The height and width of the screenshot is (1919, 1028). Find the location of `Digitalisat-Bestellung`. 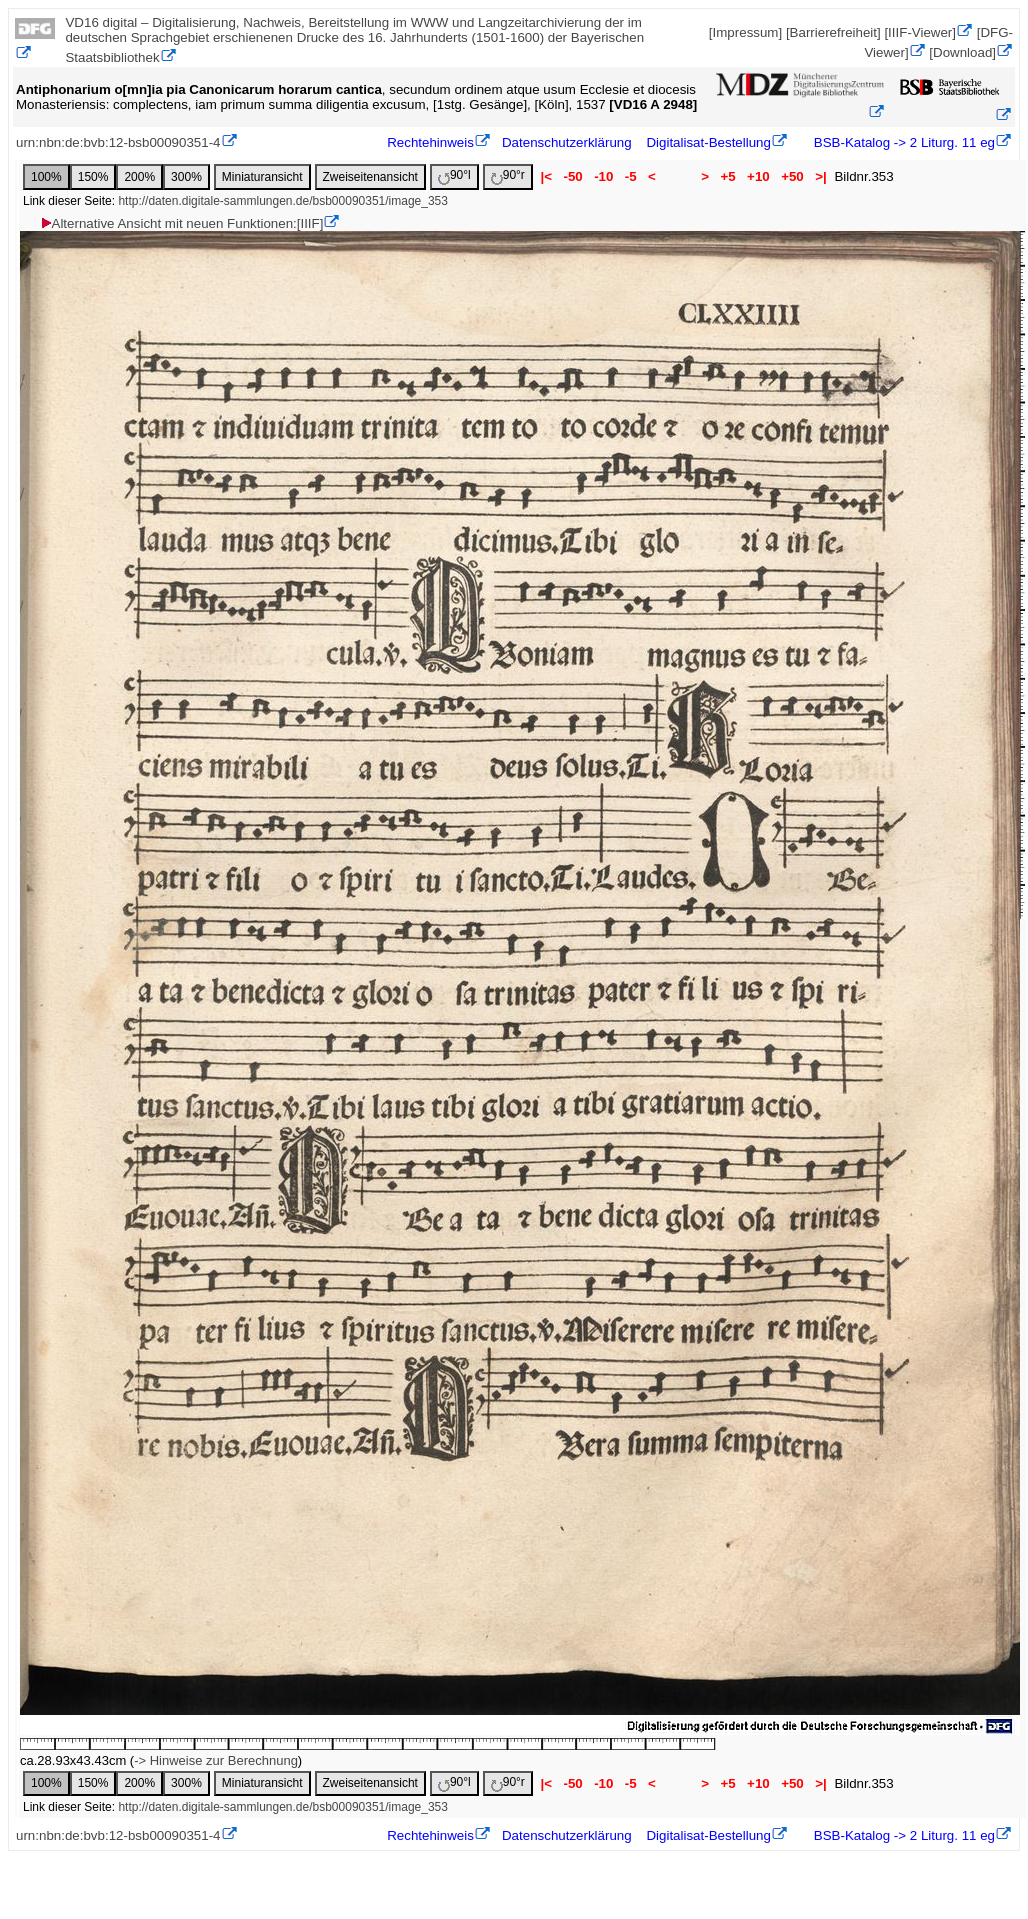

Digitalisat-Bestellung is located at coordinates (708, 142).